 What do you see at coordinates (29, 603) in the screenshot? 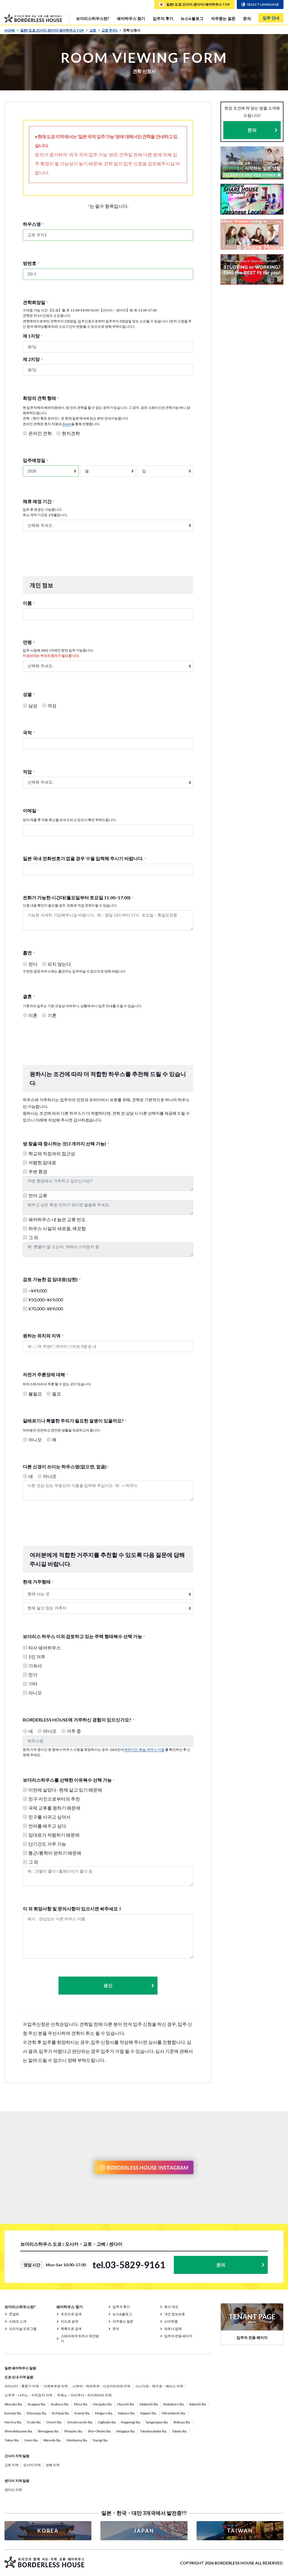
I see `이름` at bounding box center [29, 603].